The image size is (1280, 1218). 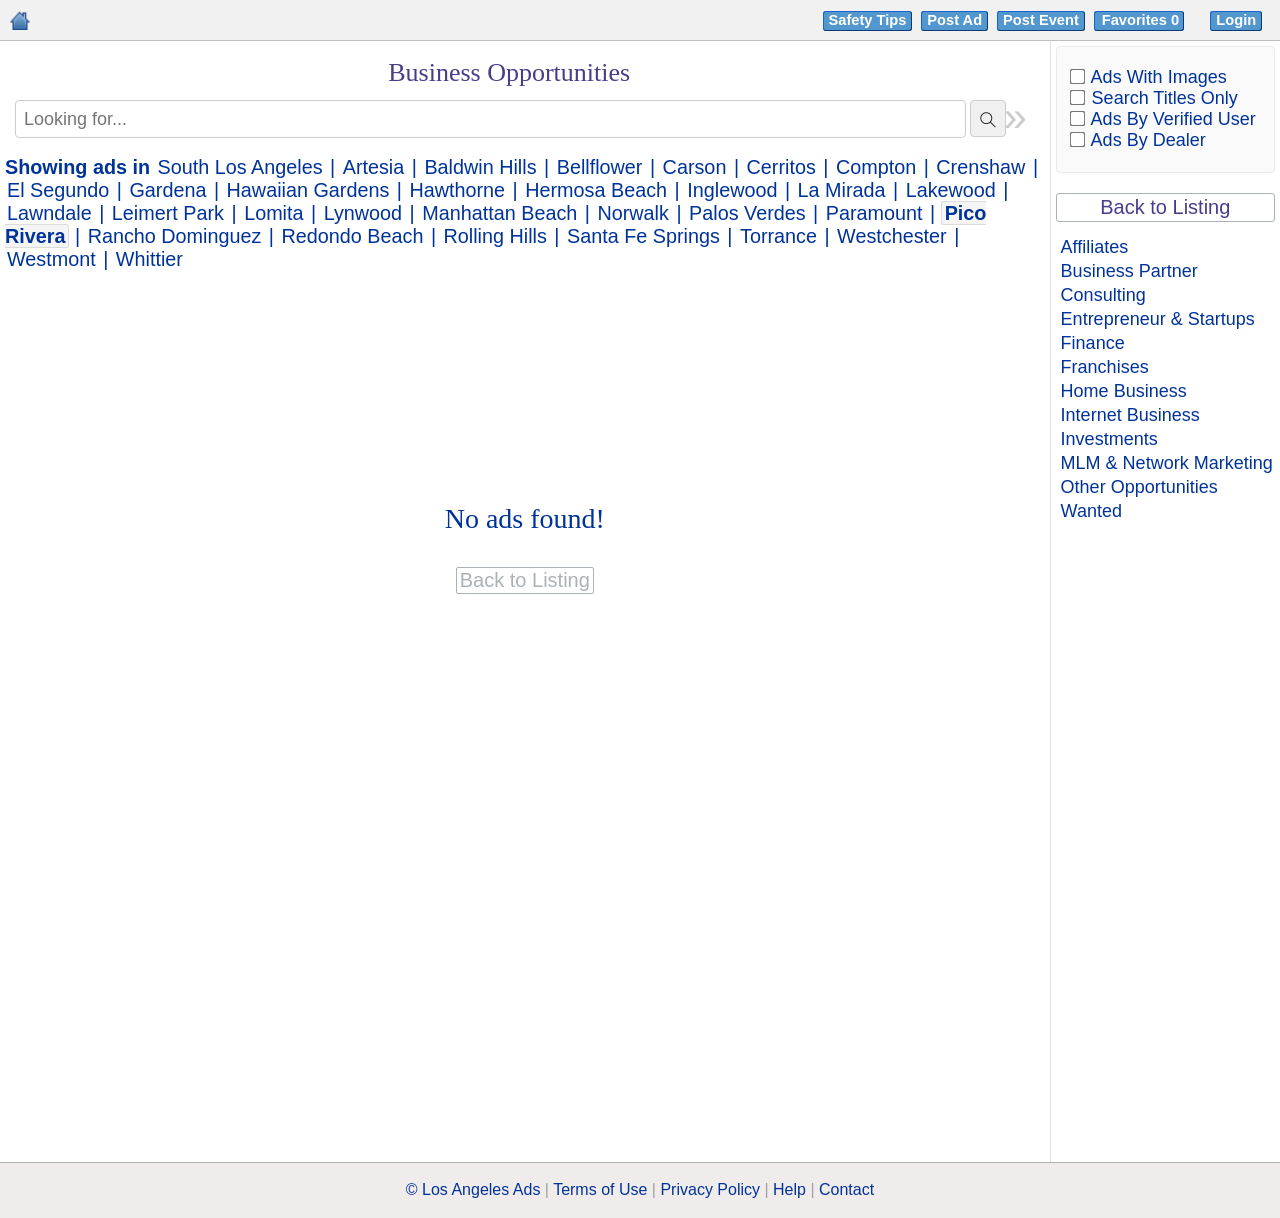 I want to click on El Segundo, so click(x=58, y=190).